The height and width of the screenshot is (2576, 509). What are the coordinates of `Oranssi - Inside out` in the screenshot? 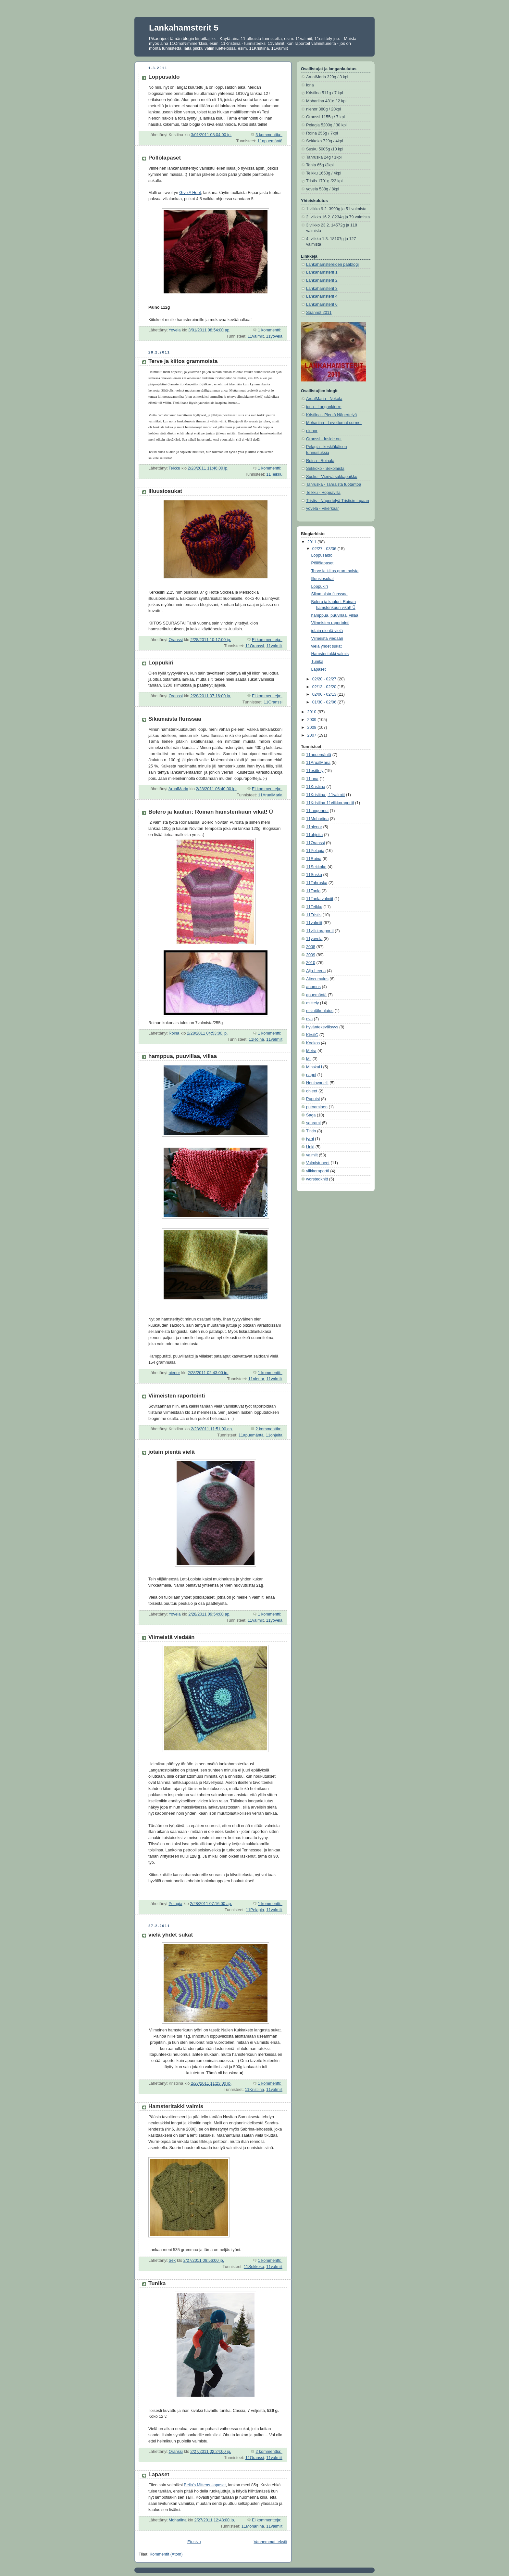 It's located at (323, 439).